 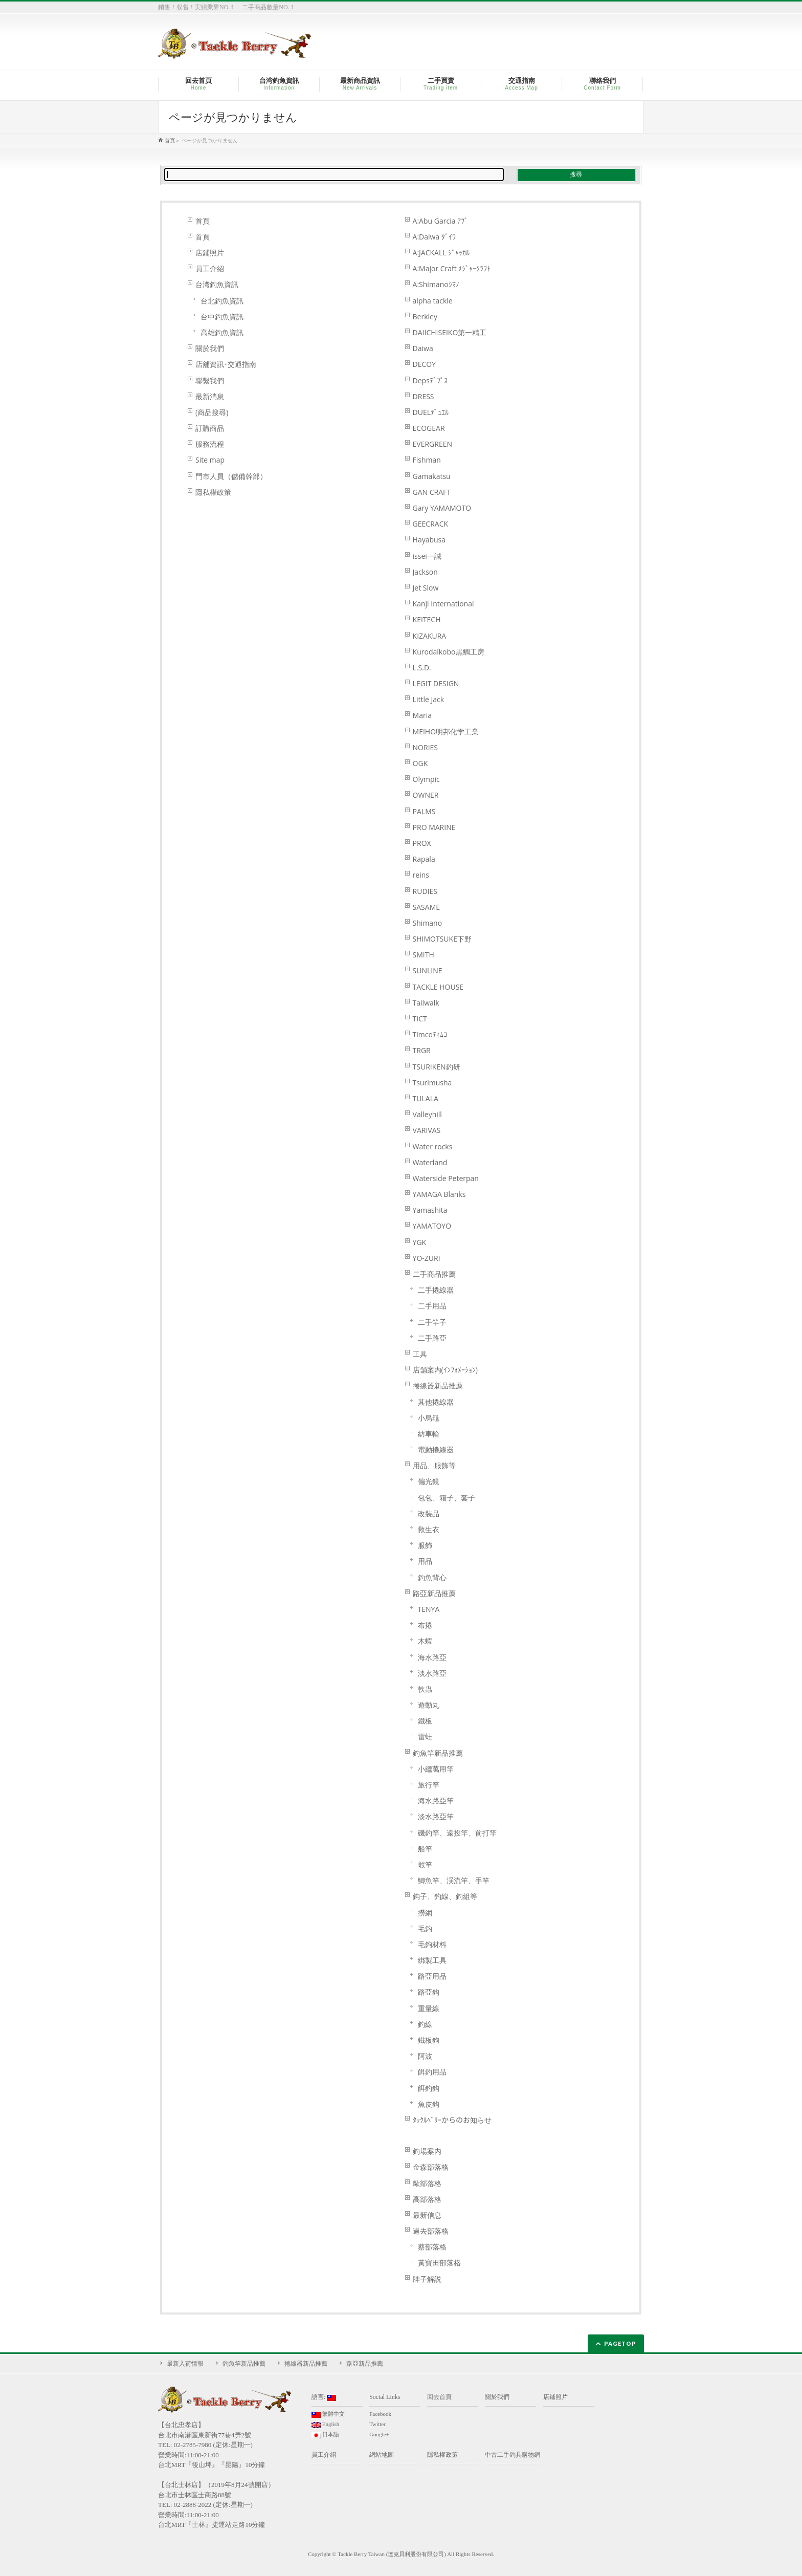 What do you see at coordinates (432, 1673) in the screenshot?
I see `淡水路亞` at bounding box center [432, 1673].